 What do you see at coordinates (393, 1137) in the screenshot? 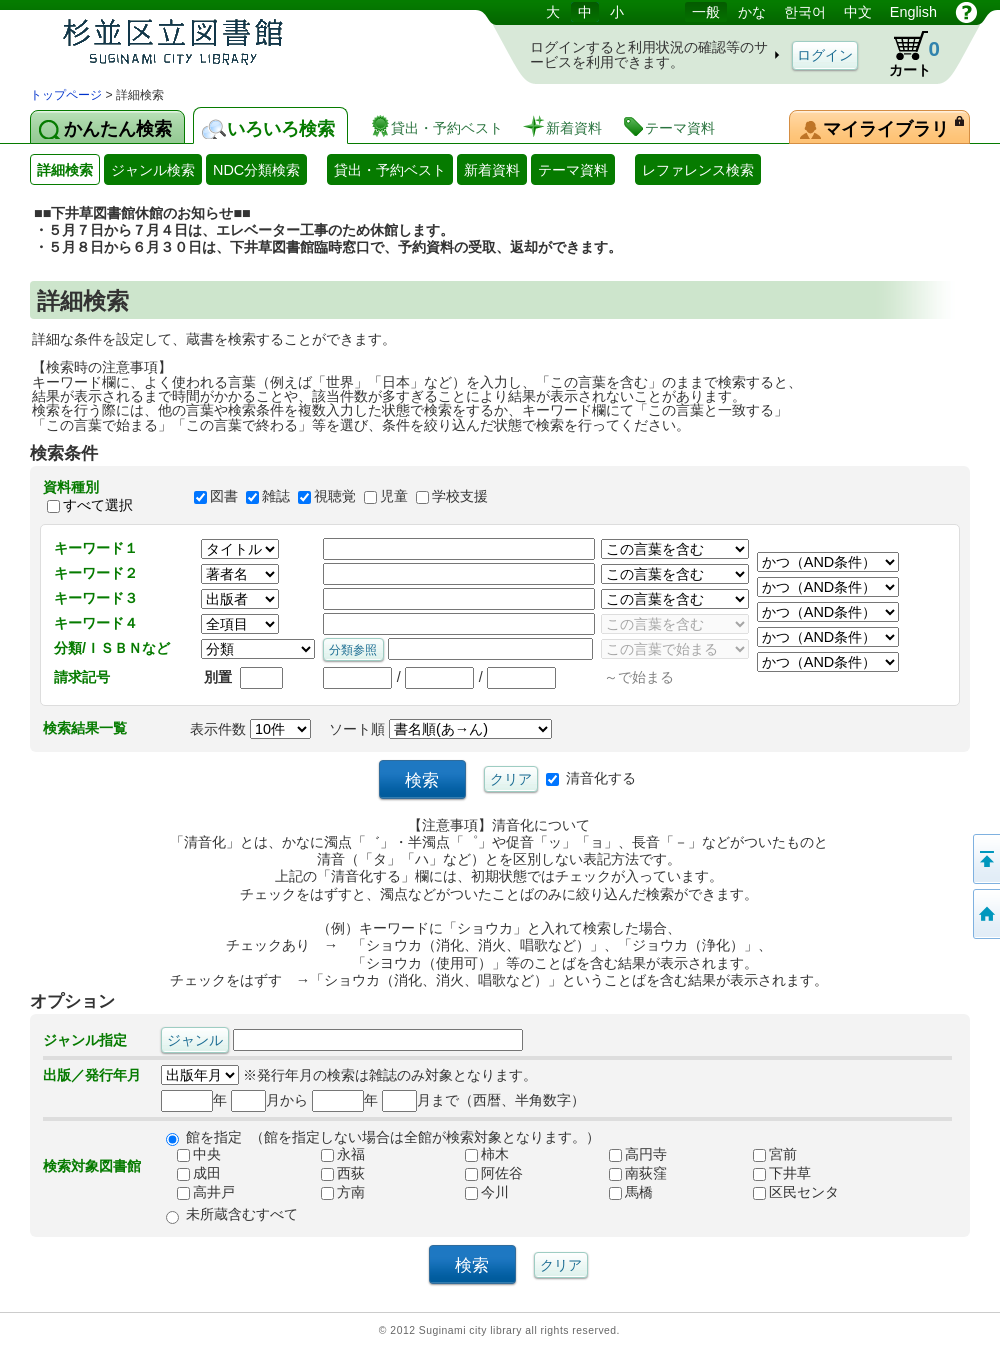
I see `館を指定 （館を指定しない場合は全館が検索対象となります。）` at bounding box center [393, 1137].